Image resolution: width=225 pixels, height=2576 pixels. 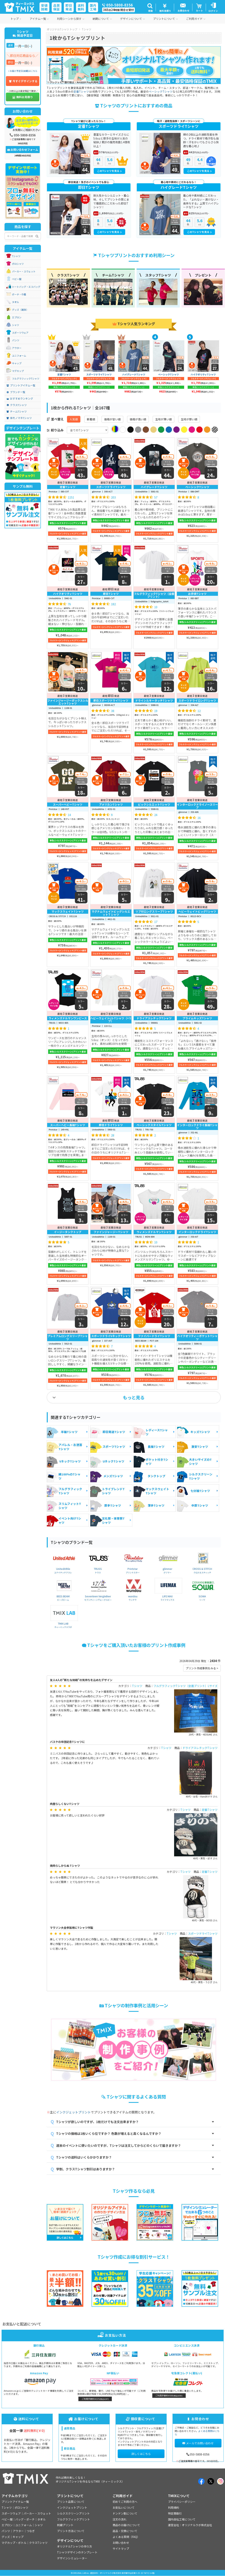 I want to click on グッズ（雑貨）, so click(x=20, y=309).